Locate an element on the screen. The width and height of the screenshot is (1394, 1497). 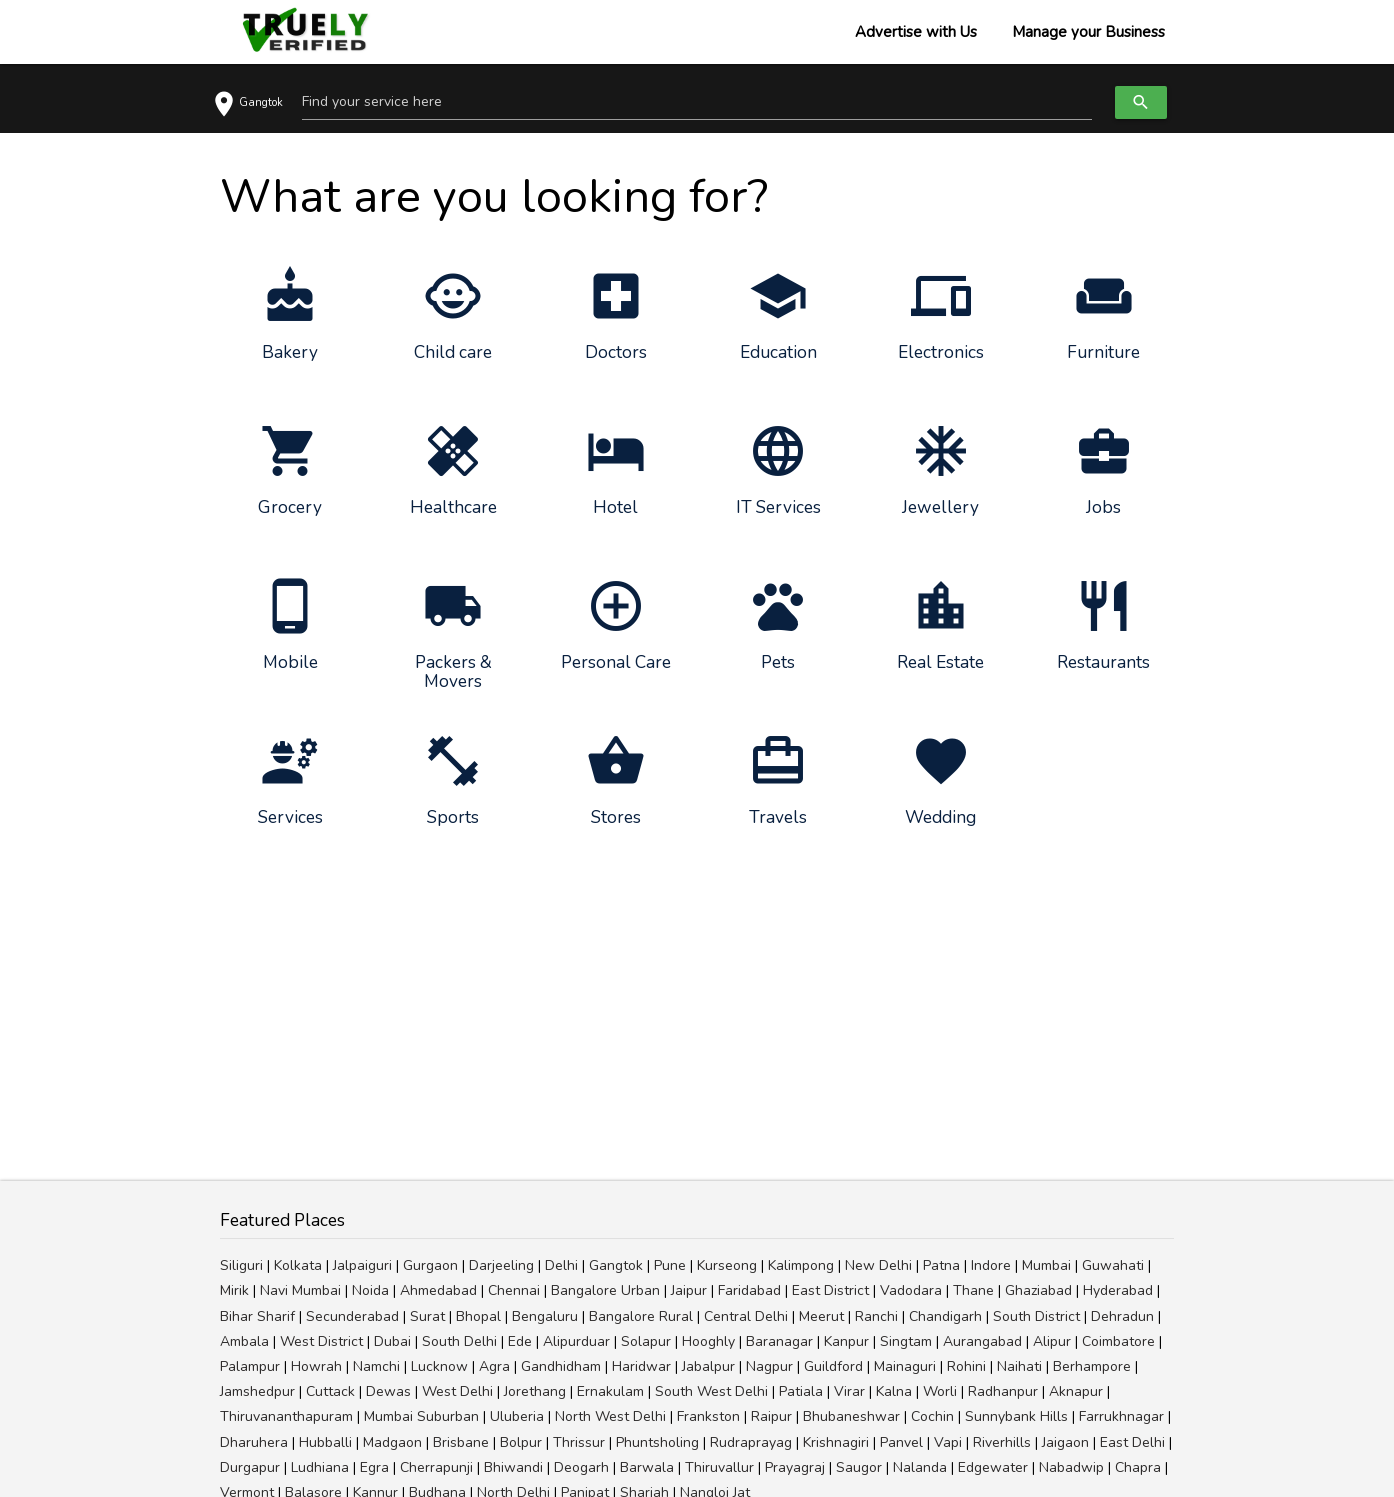
Farrukhnagar is located at coordinates (1121, 1416).